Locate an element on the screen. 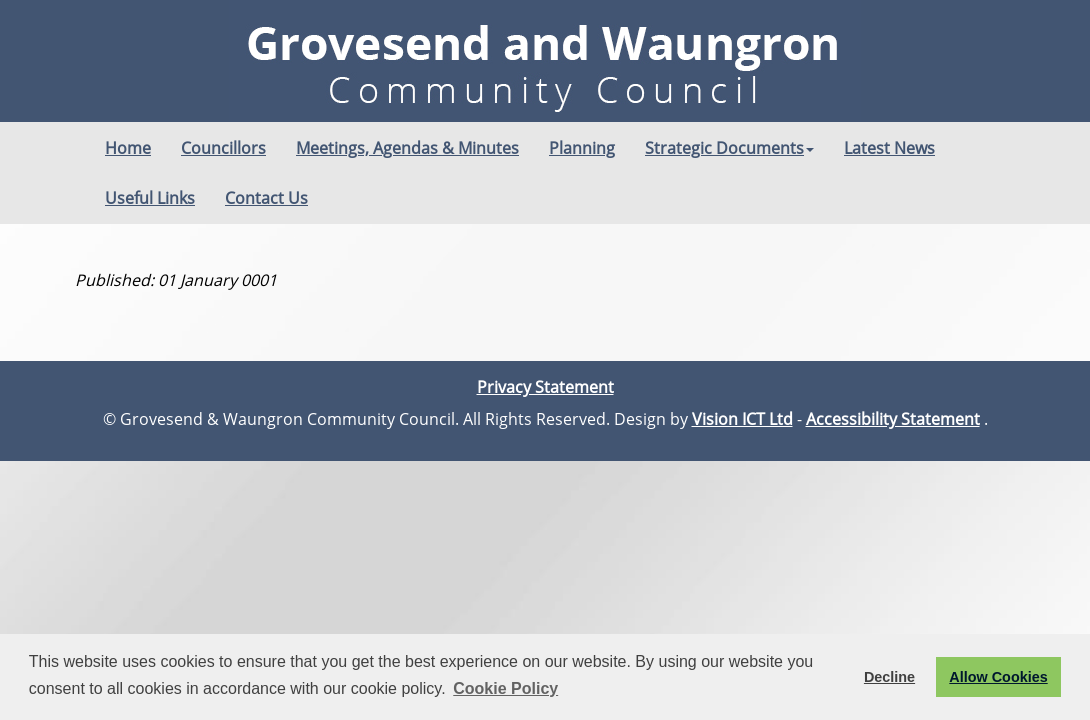  Contact Us is located at coordinates (266, 198).